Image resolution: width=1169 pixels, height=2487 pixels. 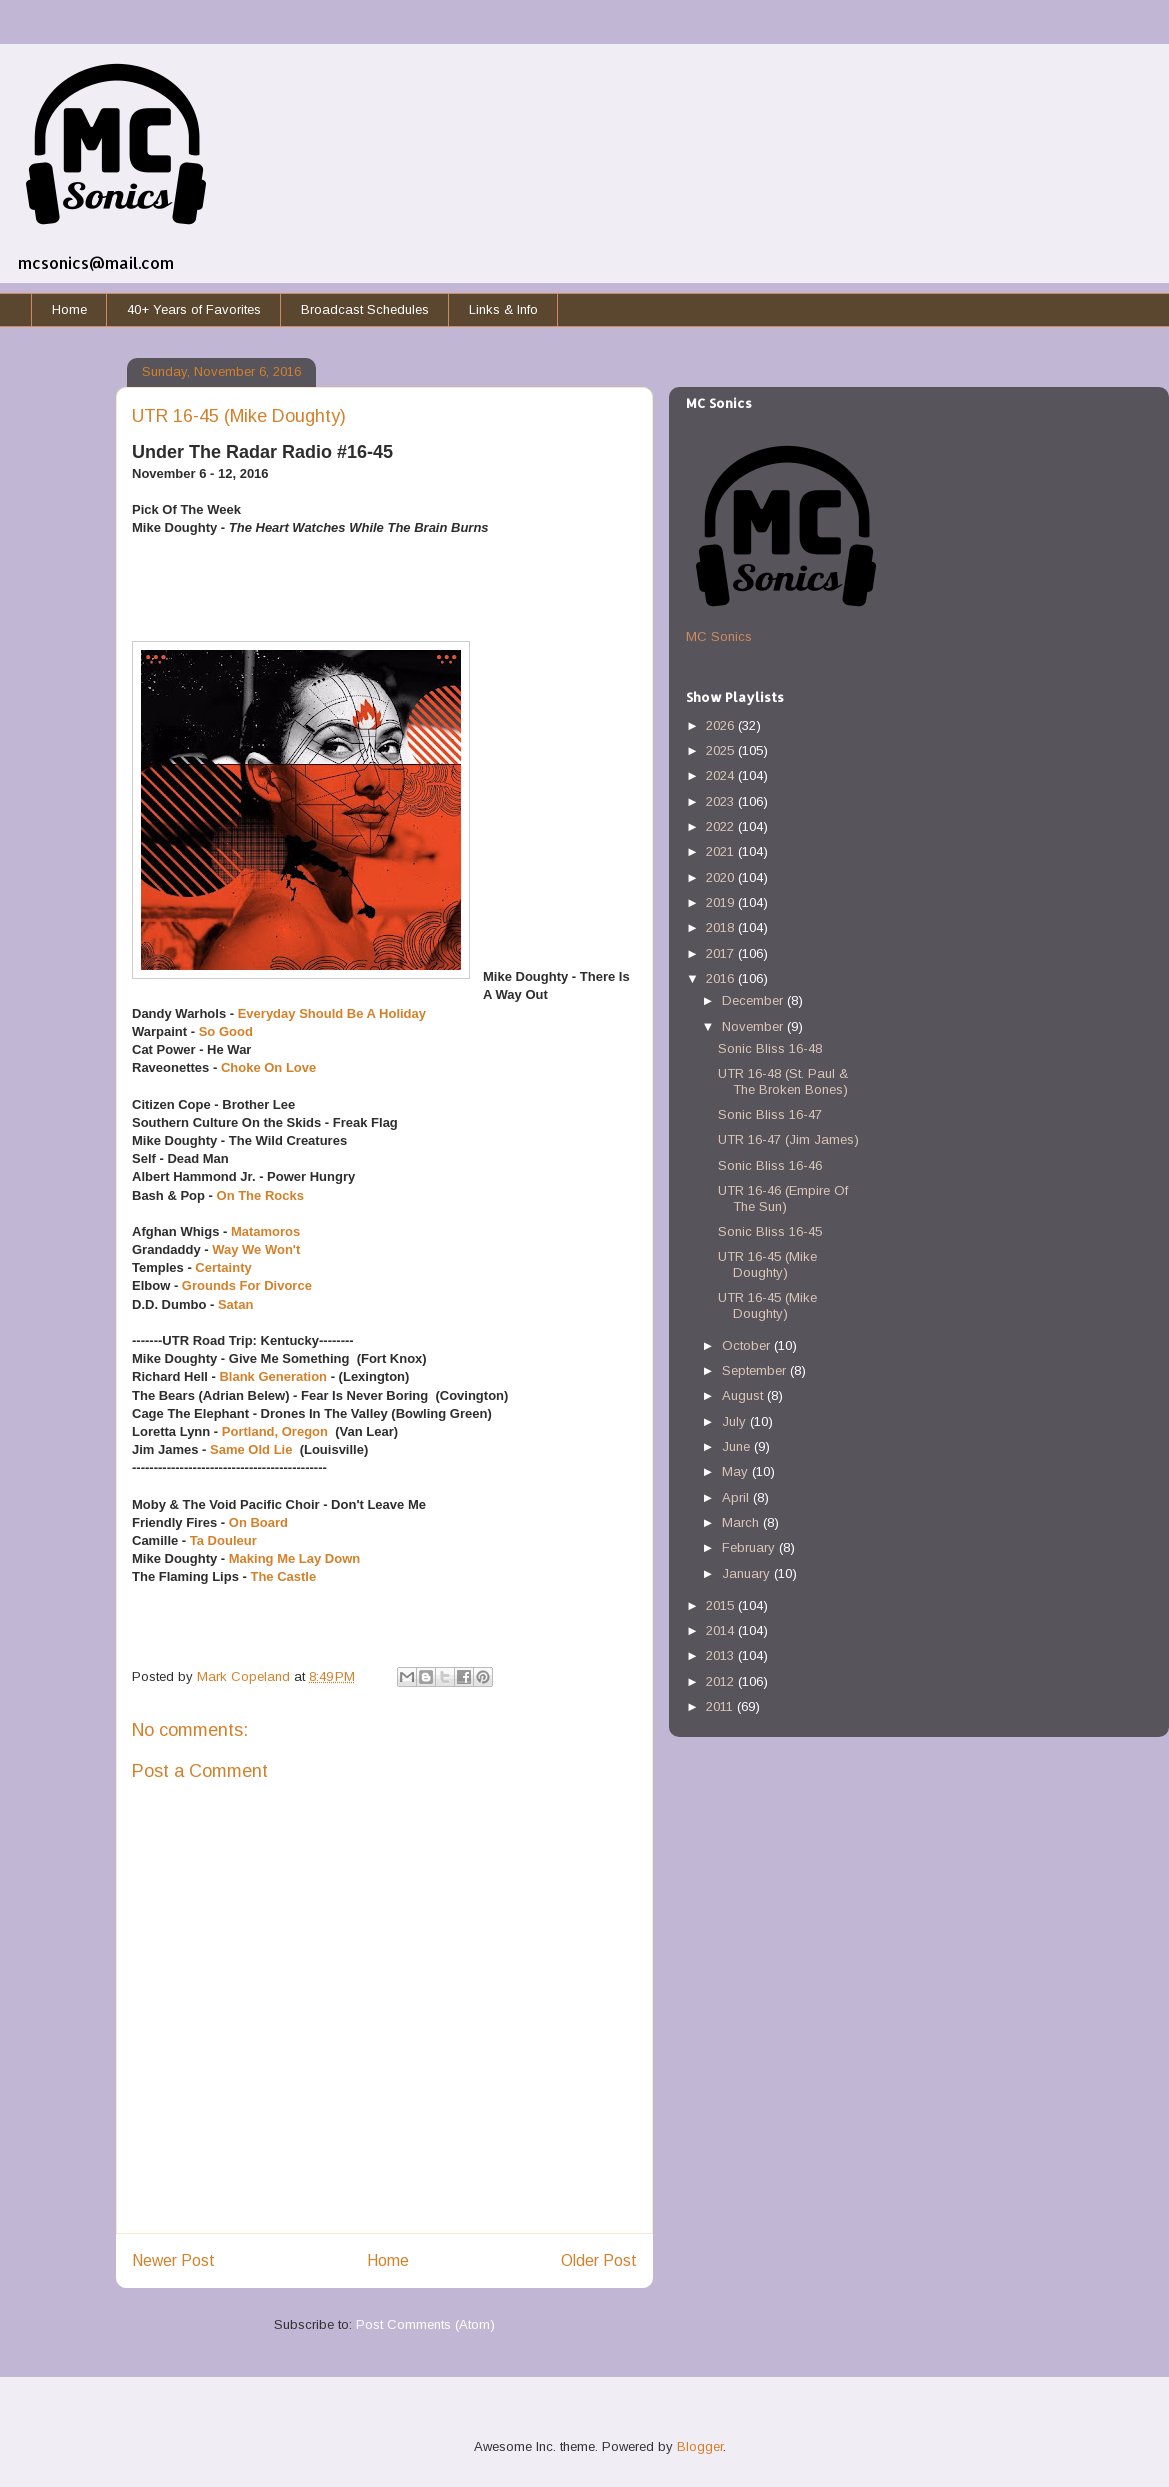 What do you see at coordinates (770, 1165) in the screenshot?
I see `Sonic Bliss 16-46` at bounding box center [770, 1165].